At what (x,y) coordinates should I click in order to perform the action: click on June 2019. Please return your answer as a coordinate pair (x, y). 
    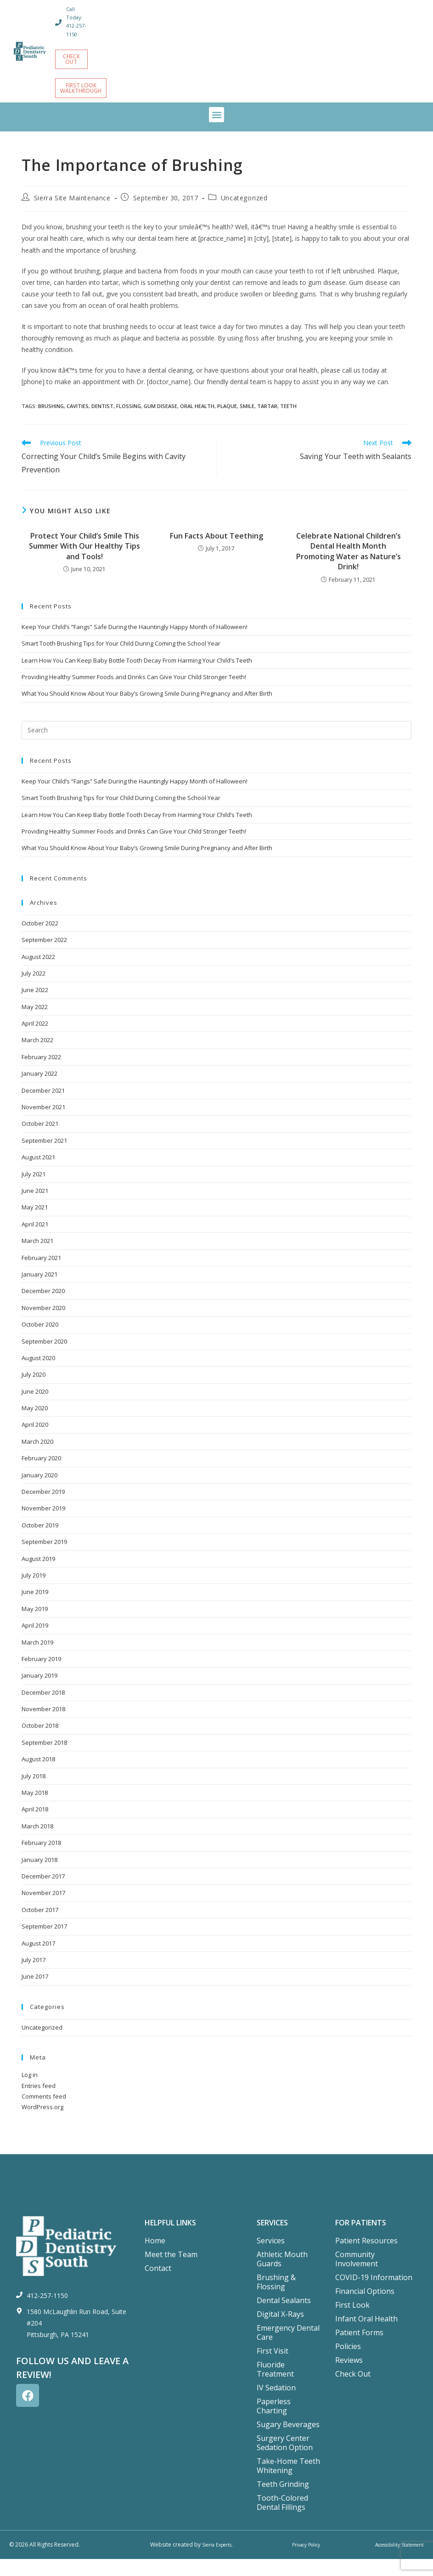
    Looking at the image, I should click on (35, 1609).